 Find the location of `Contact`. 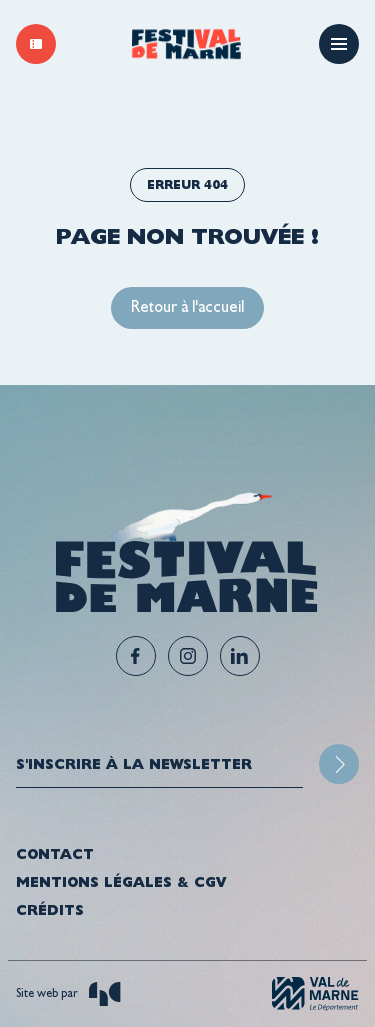

Contact is located at coordinates (55, 854).